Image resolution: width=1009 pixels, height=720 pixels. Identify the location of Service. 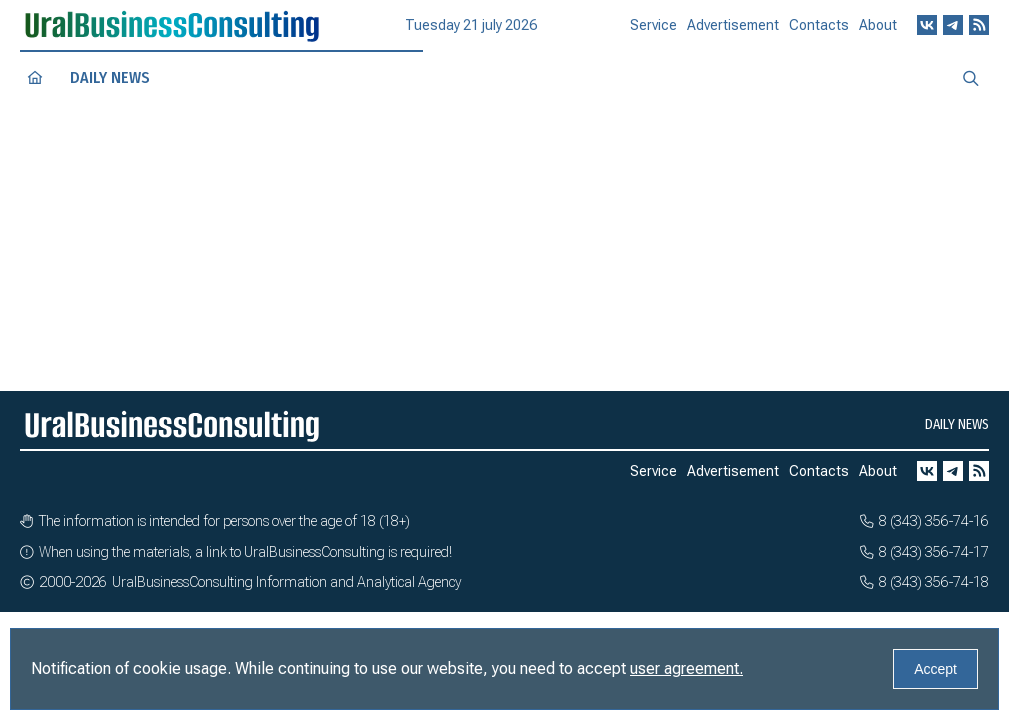
(653, 34).